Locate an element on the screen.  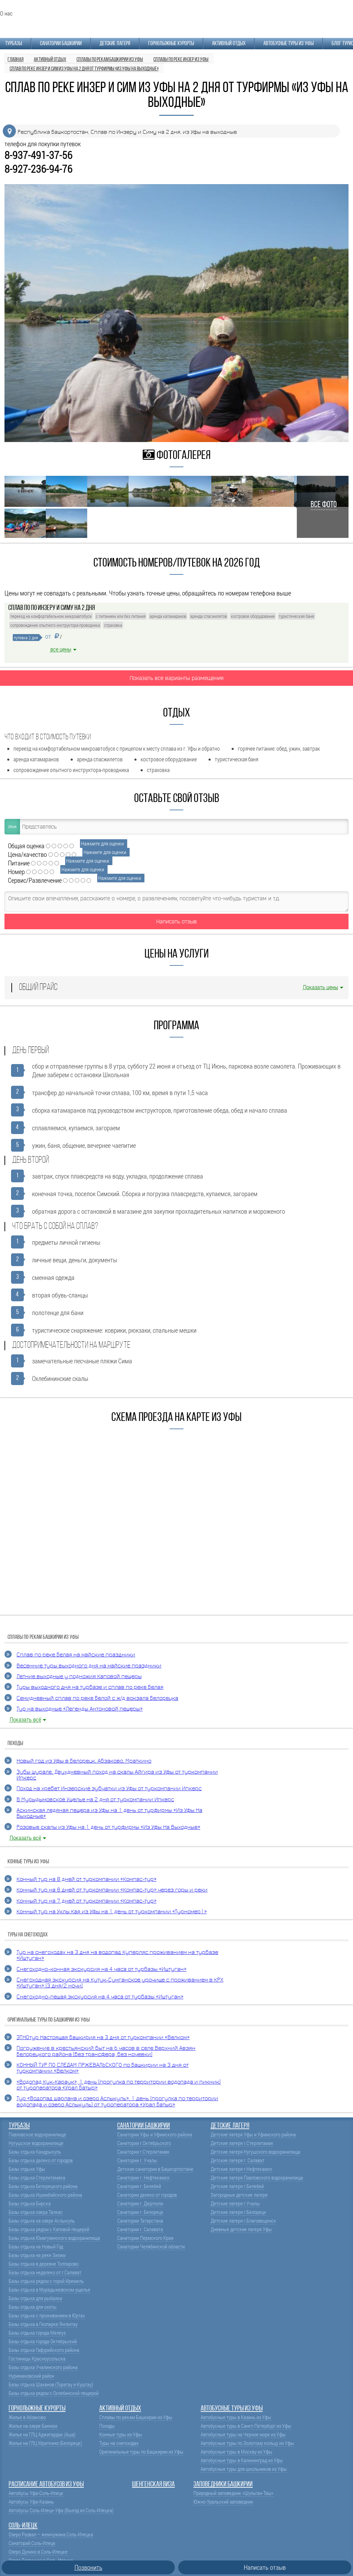
Санатории г.Октябрьского is located at coordinates (144, 2143).